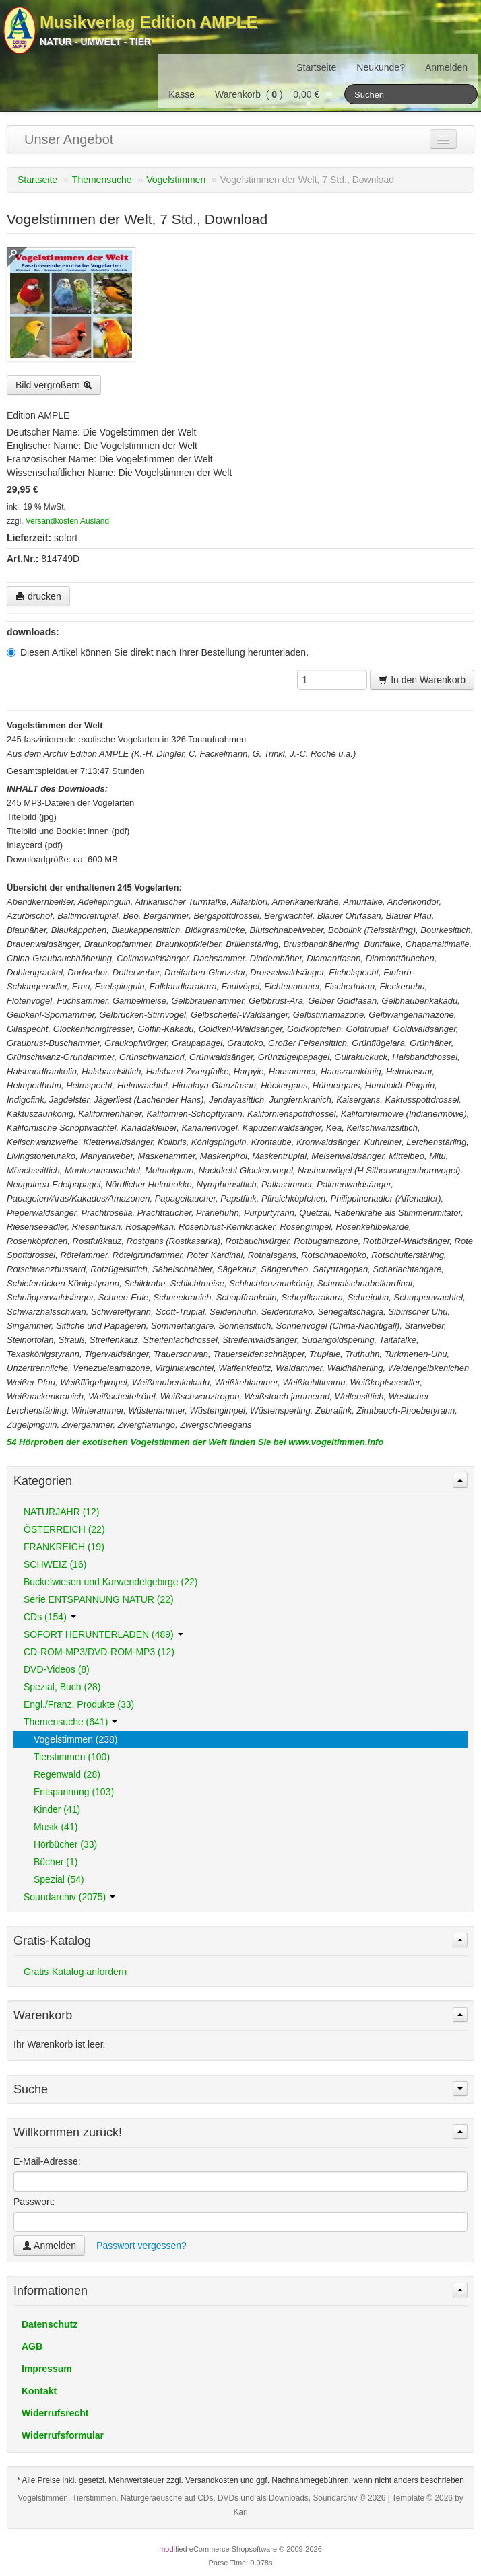 The width and height of the screenshot is (481, 2576). Describe the element at coordinates (380, 67) in the screenshot. I see `Neukunde?` at that location.